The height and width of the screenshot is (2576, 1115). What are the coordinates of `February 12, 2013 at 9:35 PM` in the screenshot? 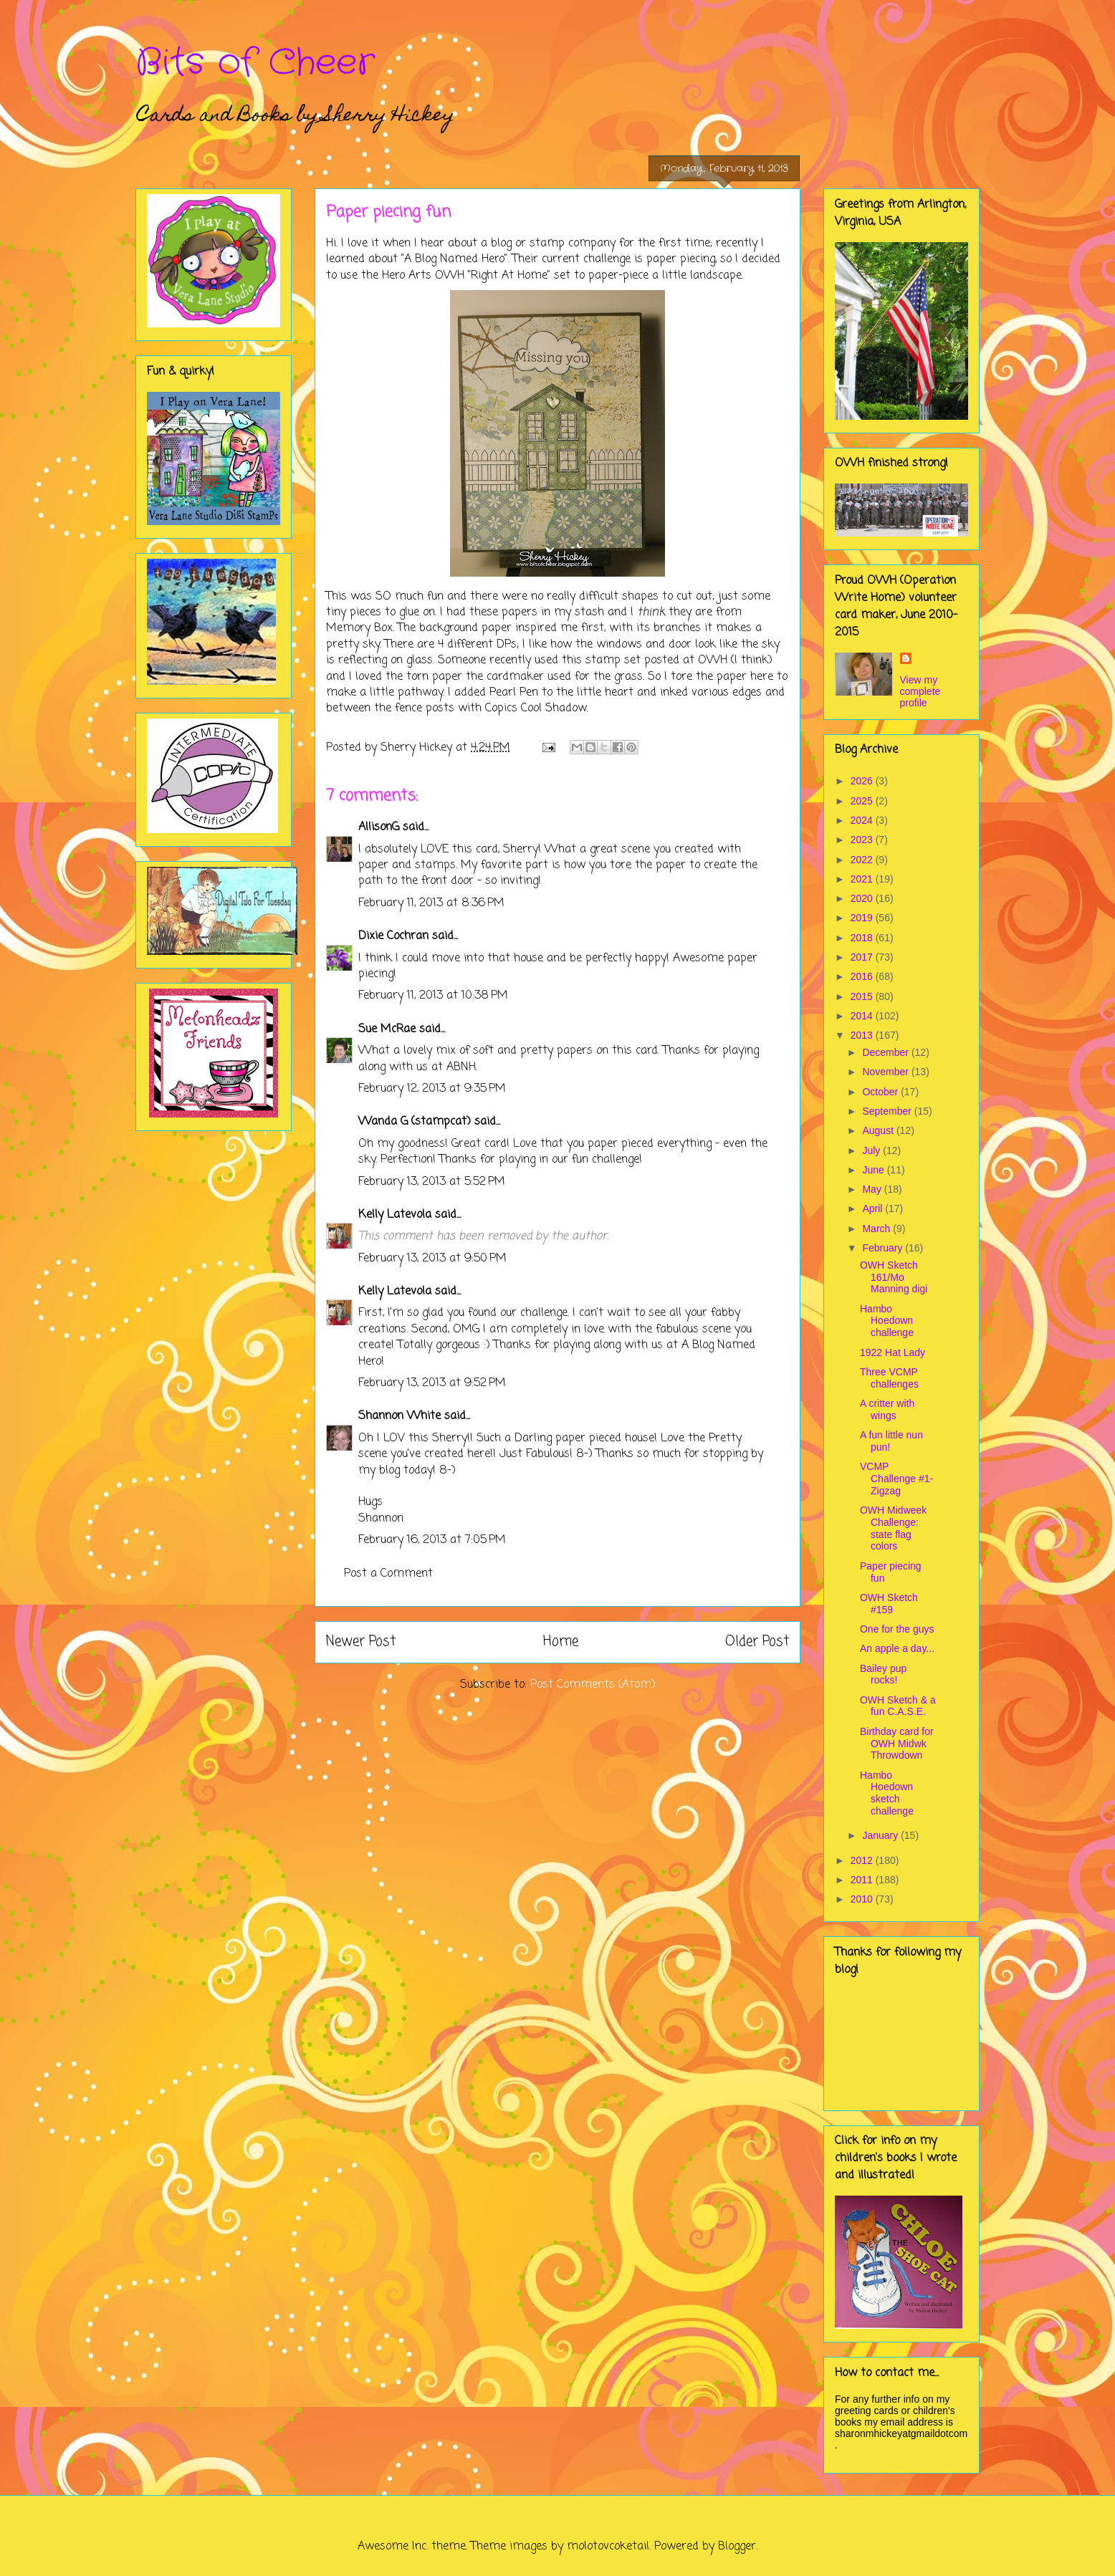 It's located at (432, 1088).